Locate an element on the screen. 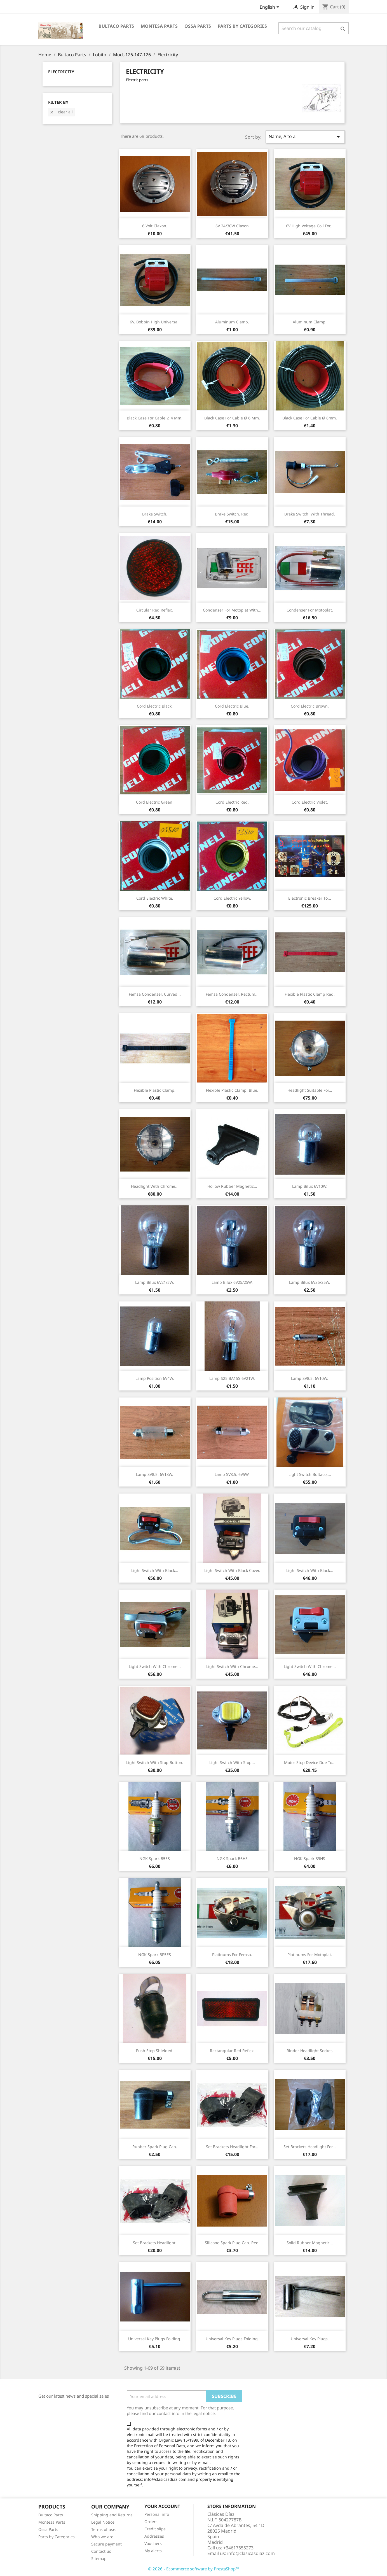  6V. Bobbin high universal. is located at coordinates (155, 322).